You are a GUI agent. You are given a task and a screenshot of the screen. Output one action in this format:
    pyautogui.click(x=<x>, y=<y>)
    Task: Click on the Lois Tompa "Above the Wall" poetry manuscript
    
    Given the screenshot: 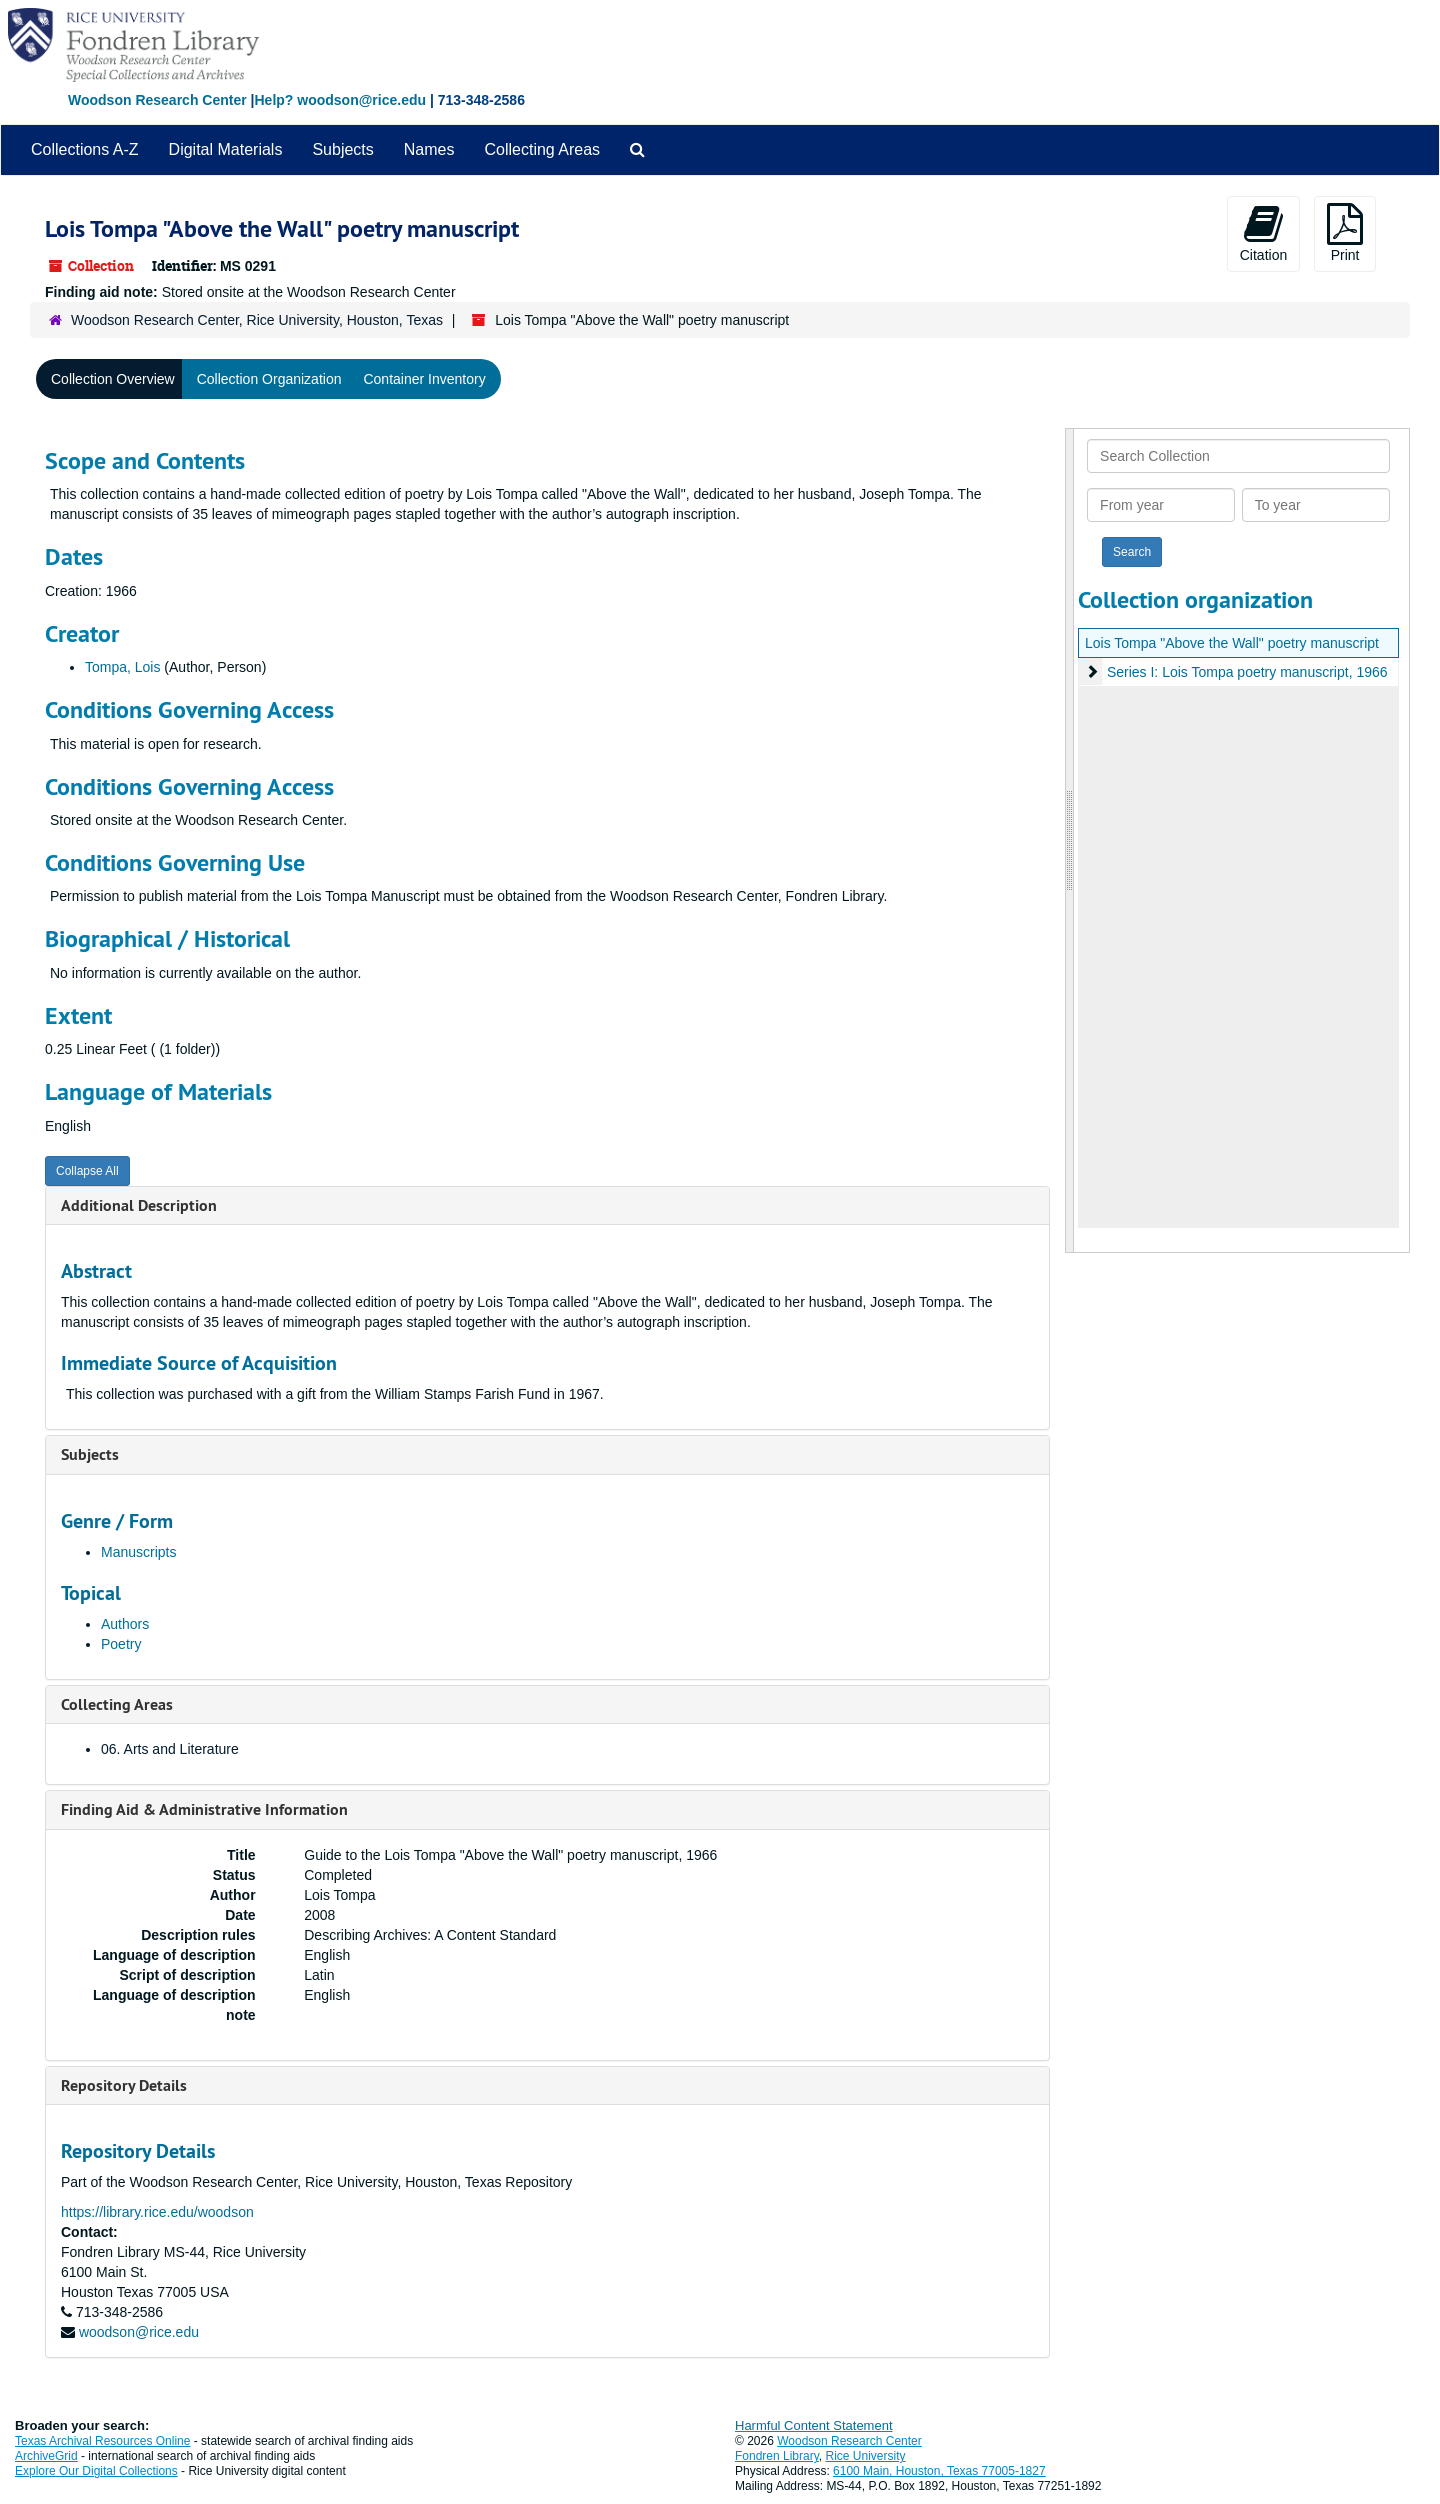 What is the action you would take?
    pyautogui.click(x=1232, y=643)
    